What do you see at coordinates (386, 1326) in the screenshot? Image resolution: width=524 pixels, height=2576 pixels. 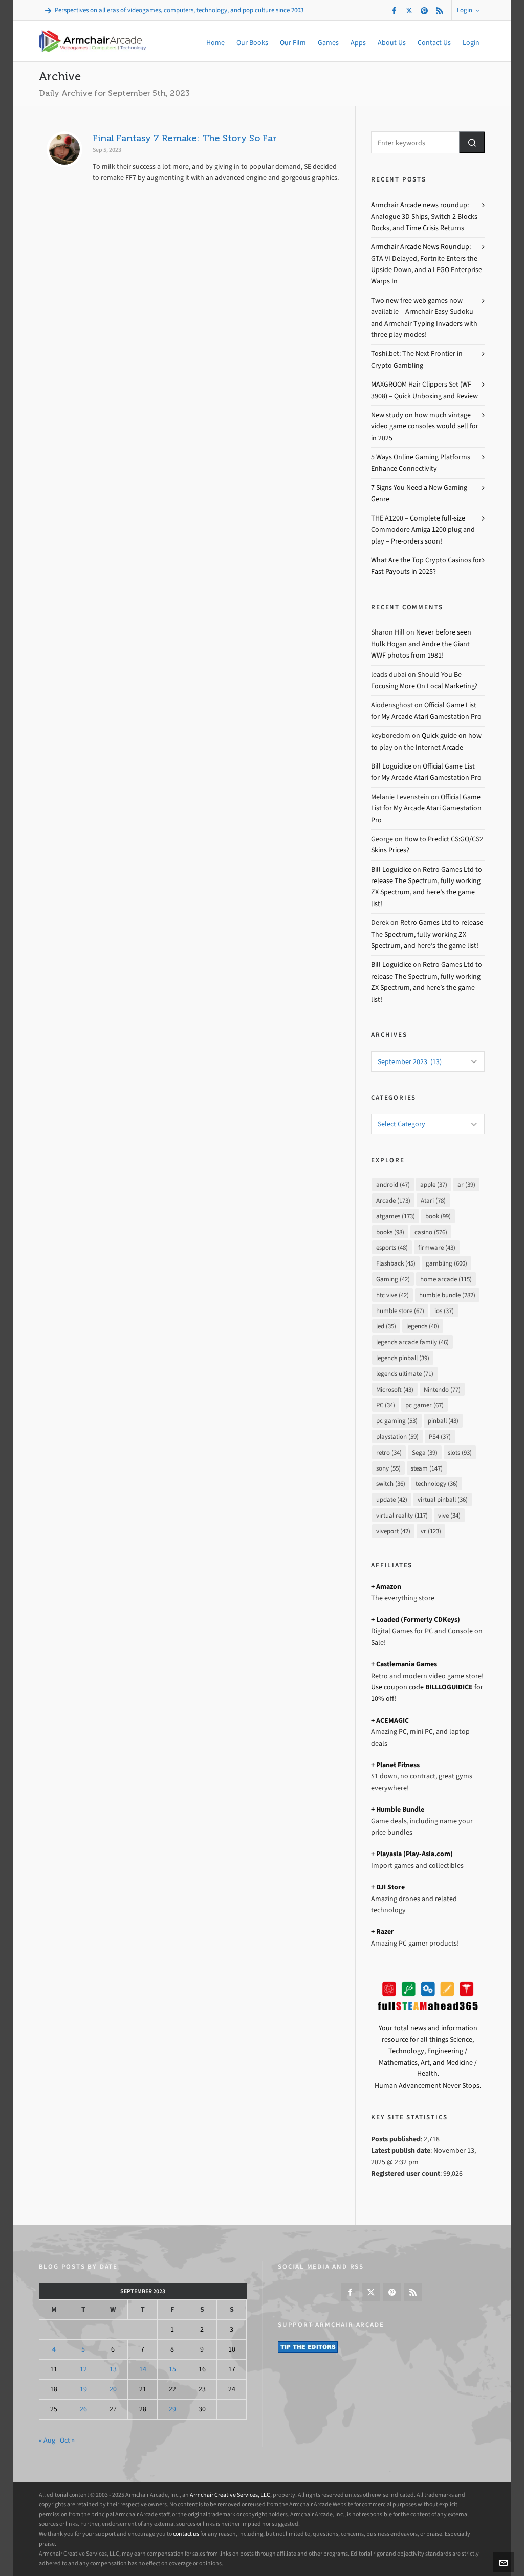 I see `led [led (35 items)]` at bounding box center [386, 1326].